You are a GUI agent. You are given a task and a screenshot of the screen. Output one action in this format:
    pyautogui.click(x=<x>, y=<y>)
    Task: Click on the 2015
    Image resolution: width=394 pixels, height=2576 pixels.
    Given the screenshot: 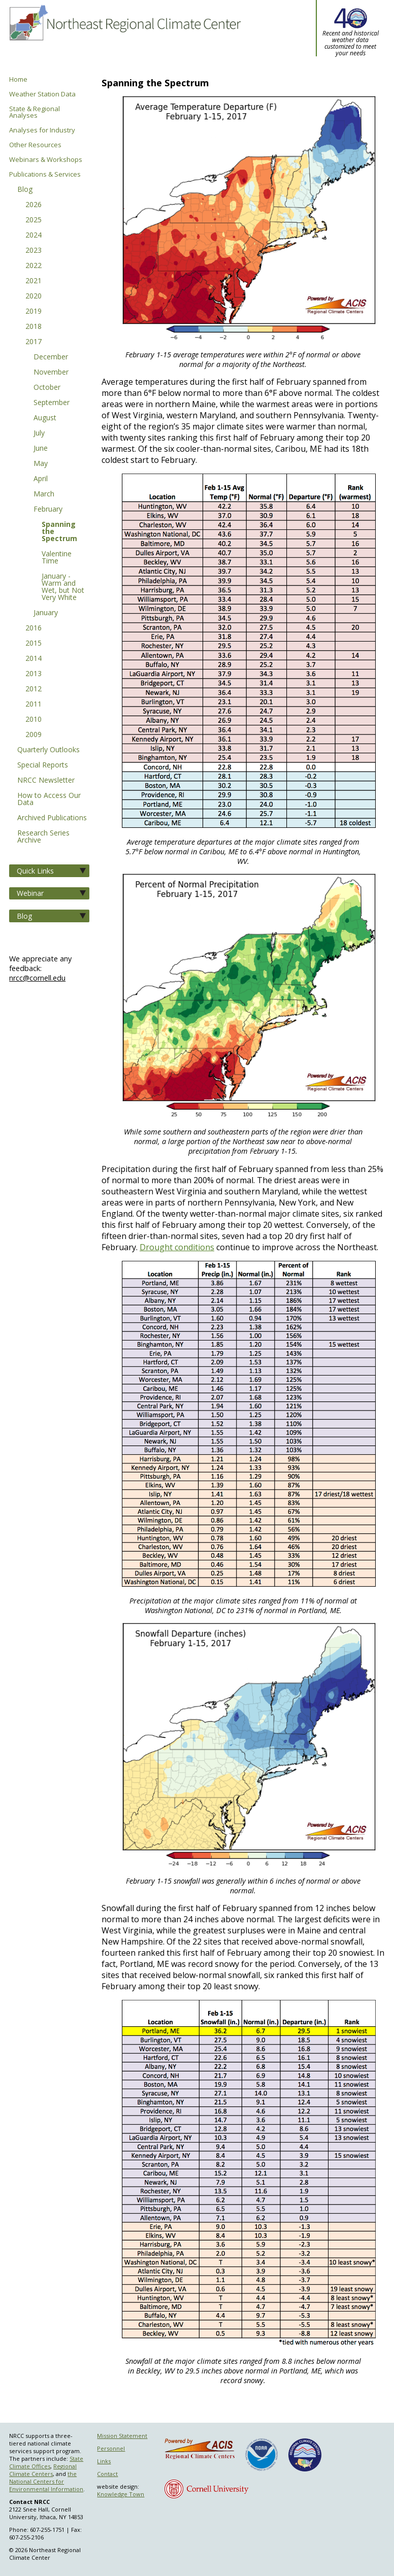 What is the action you would take?
    pyautogui.click(x=33, y=644)
    